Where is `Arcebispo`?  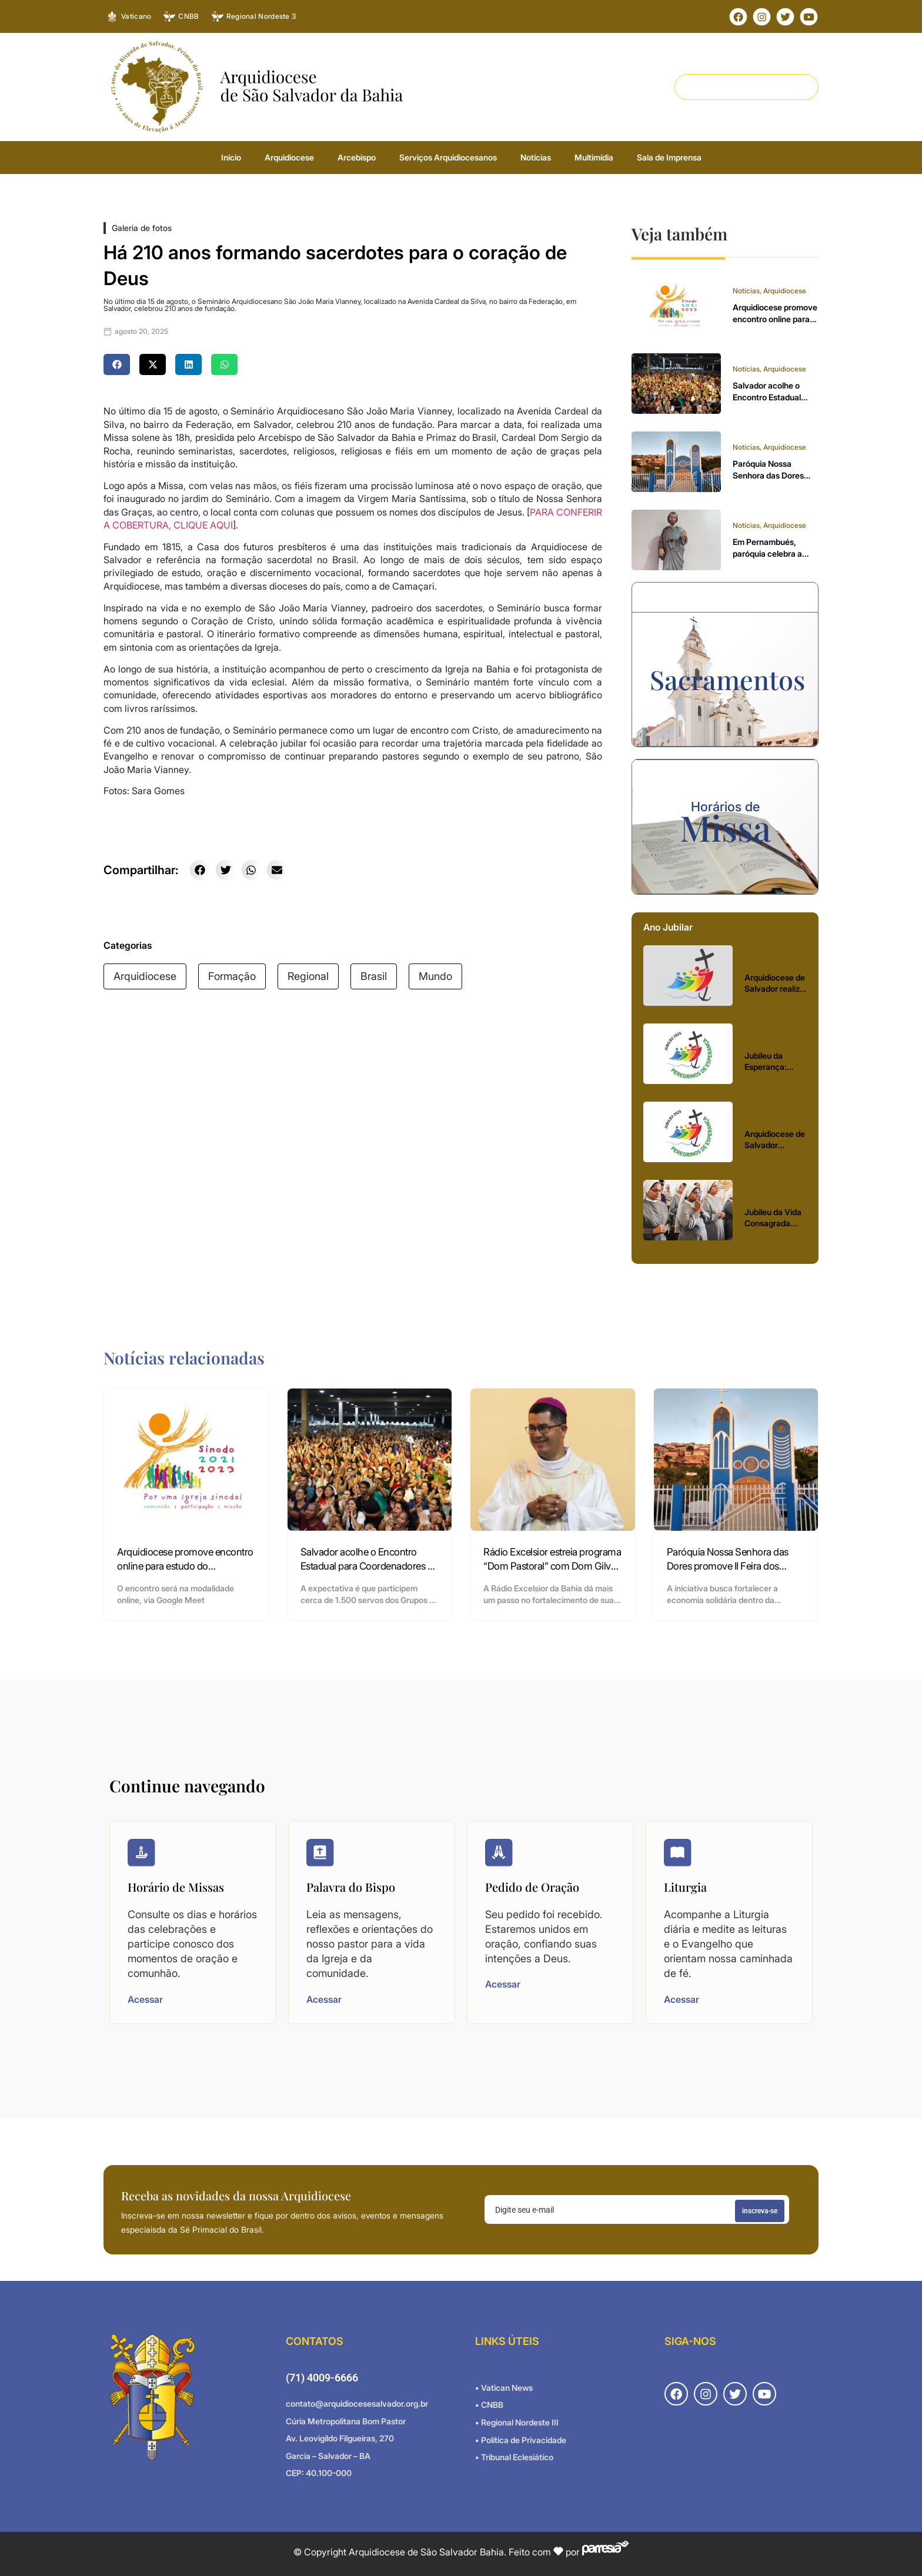 Arcebispo is located at coordinates (357, 157).